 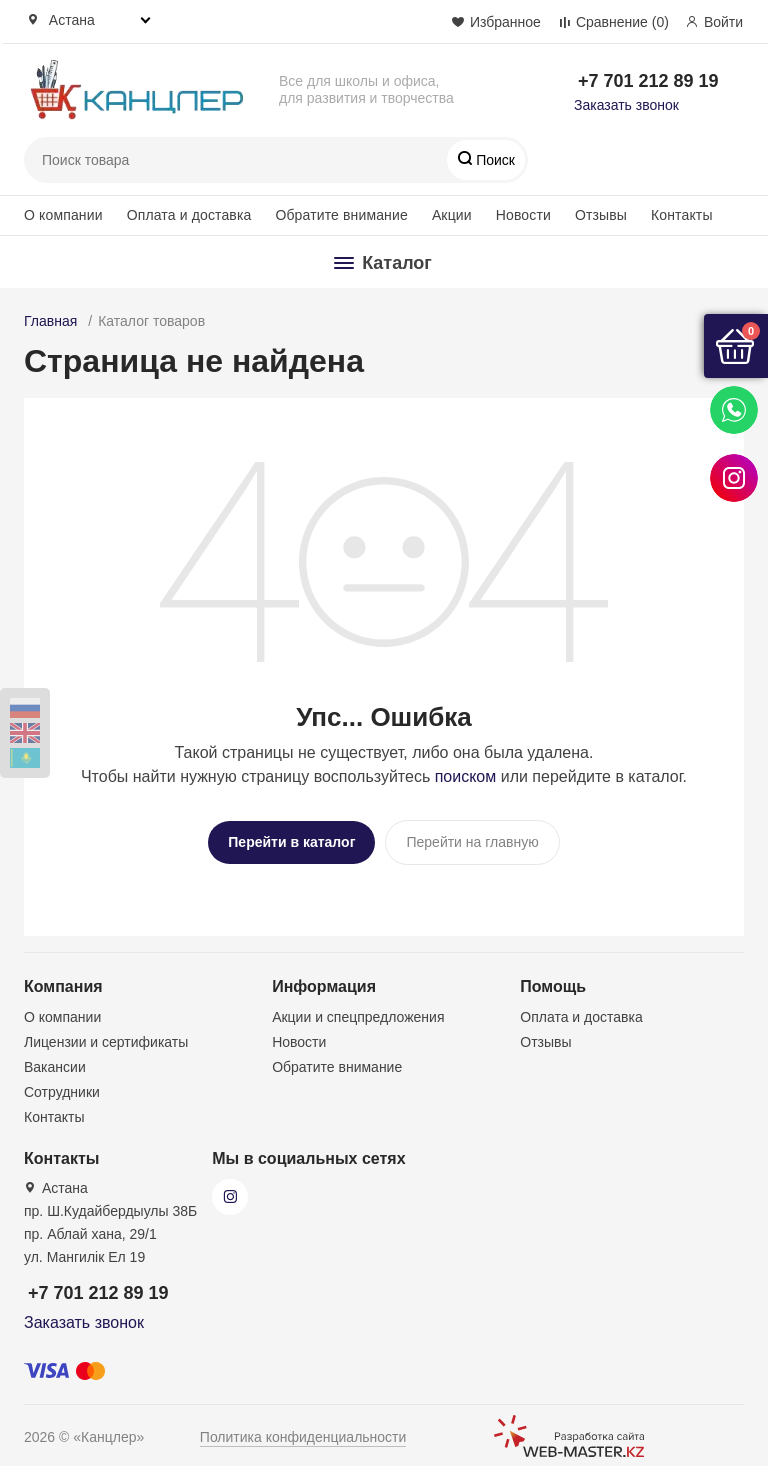 I want to click on Вакансии, so click(x=55, y=1059).